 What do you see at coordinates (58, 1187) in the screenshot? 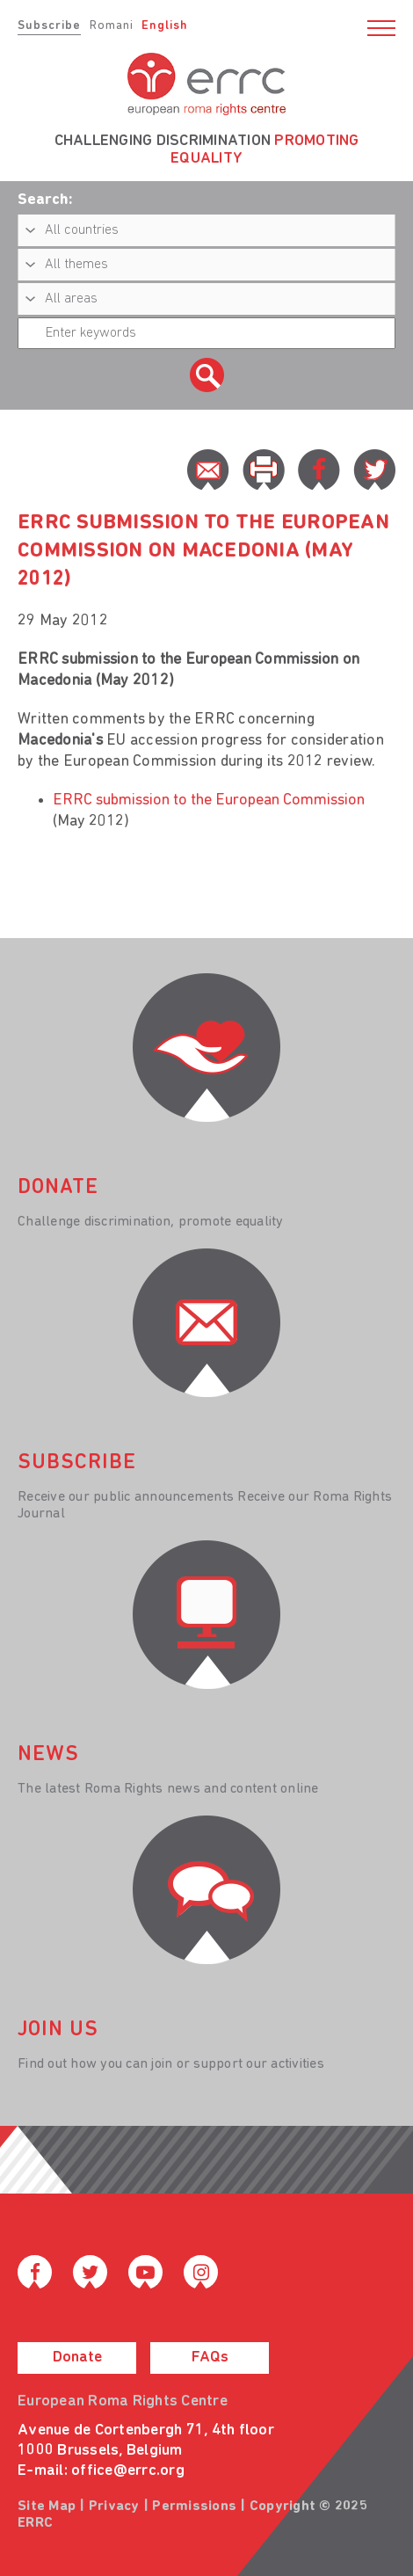
I see `donate` at bounding box center [58, 1187].